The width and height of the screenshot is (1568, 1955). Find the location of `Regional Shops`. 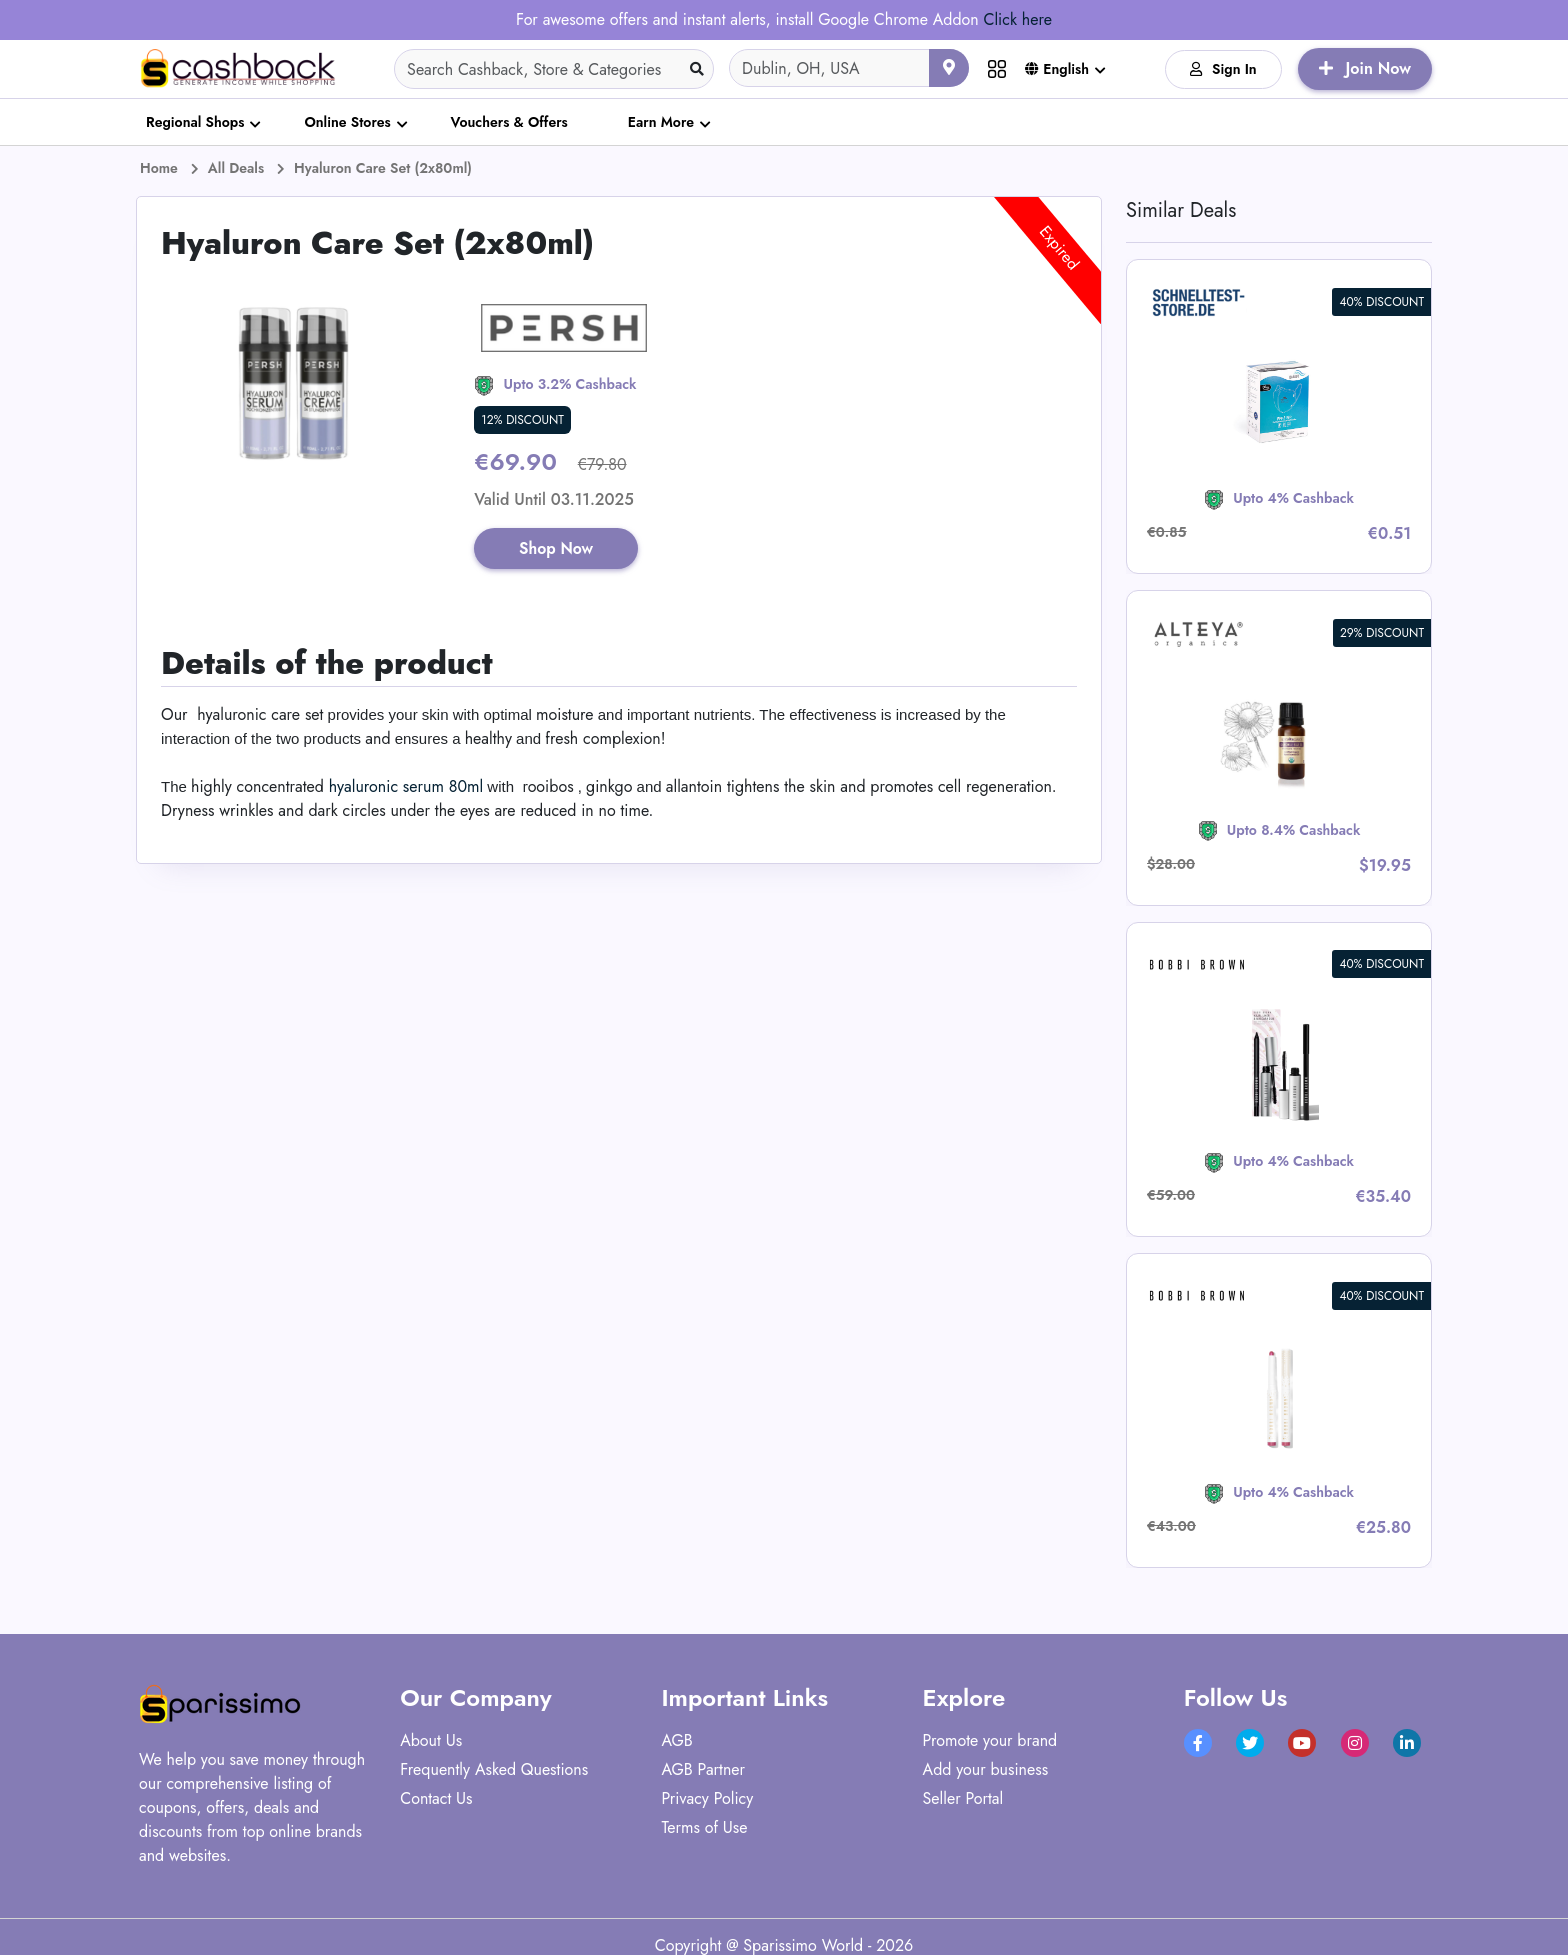

Regional Shops is located at coordinates (195, 122).